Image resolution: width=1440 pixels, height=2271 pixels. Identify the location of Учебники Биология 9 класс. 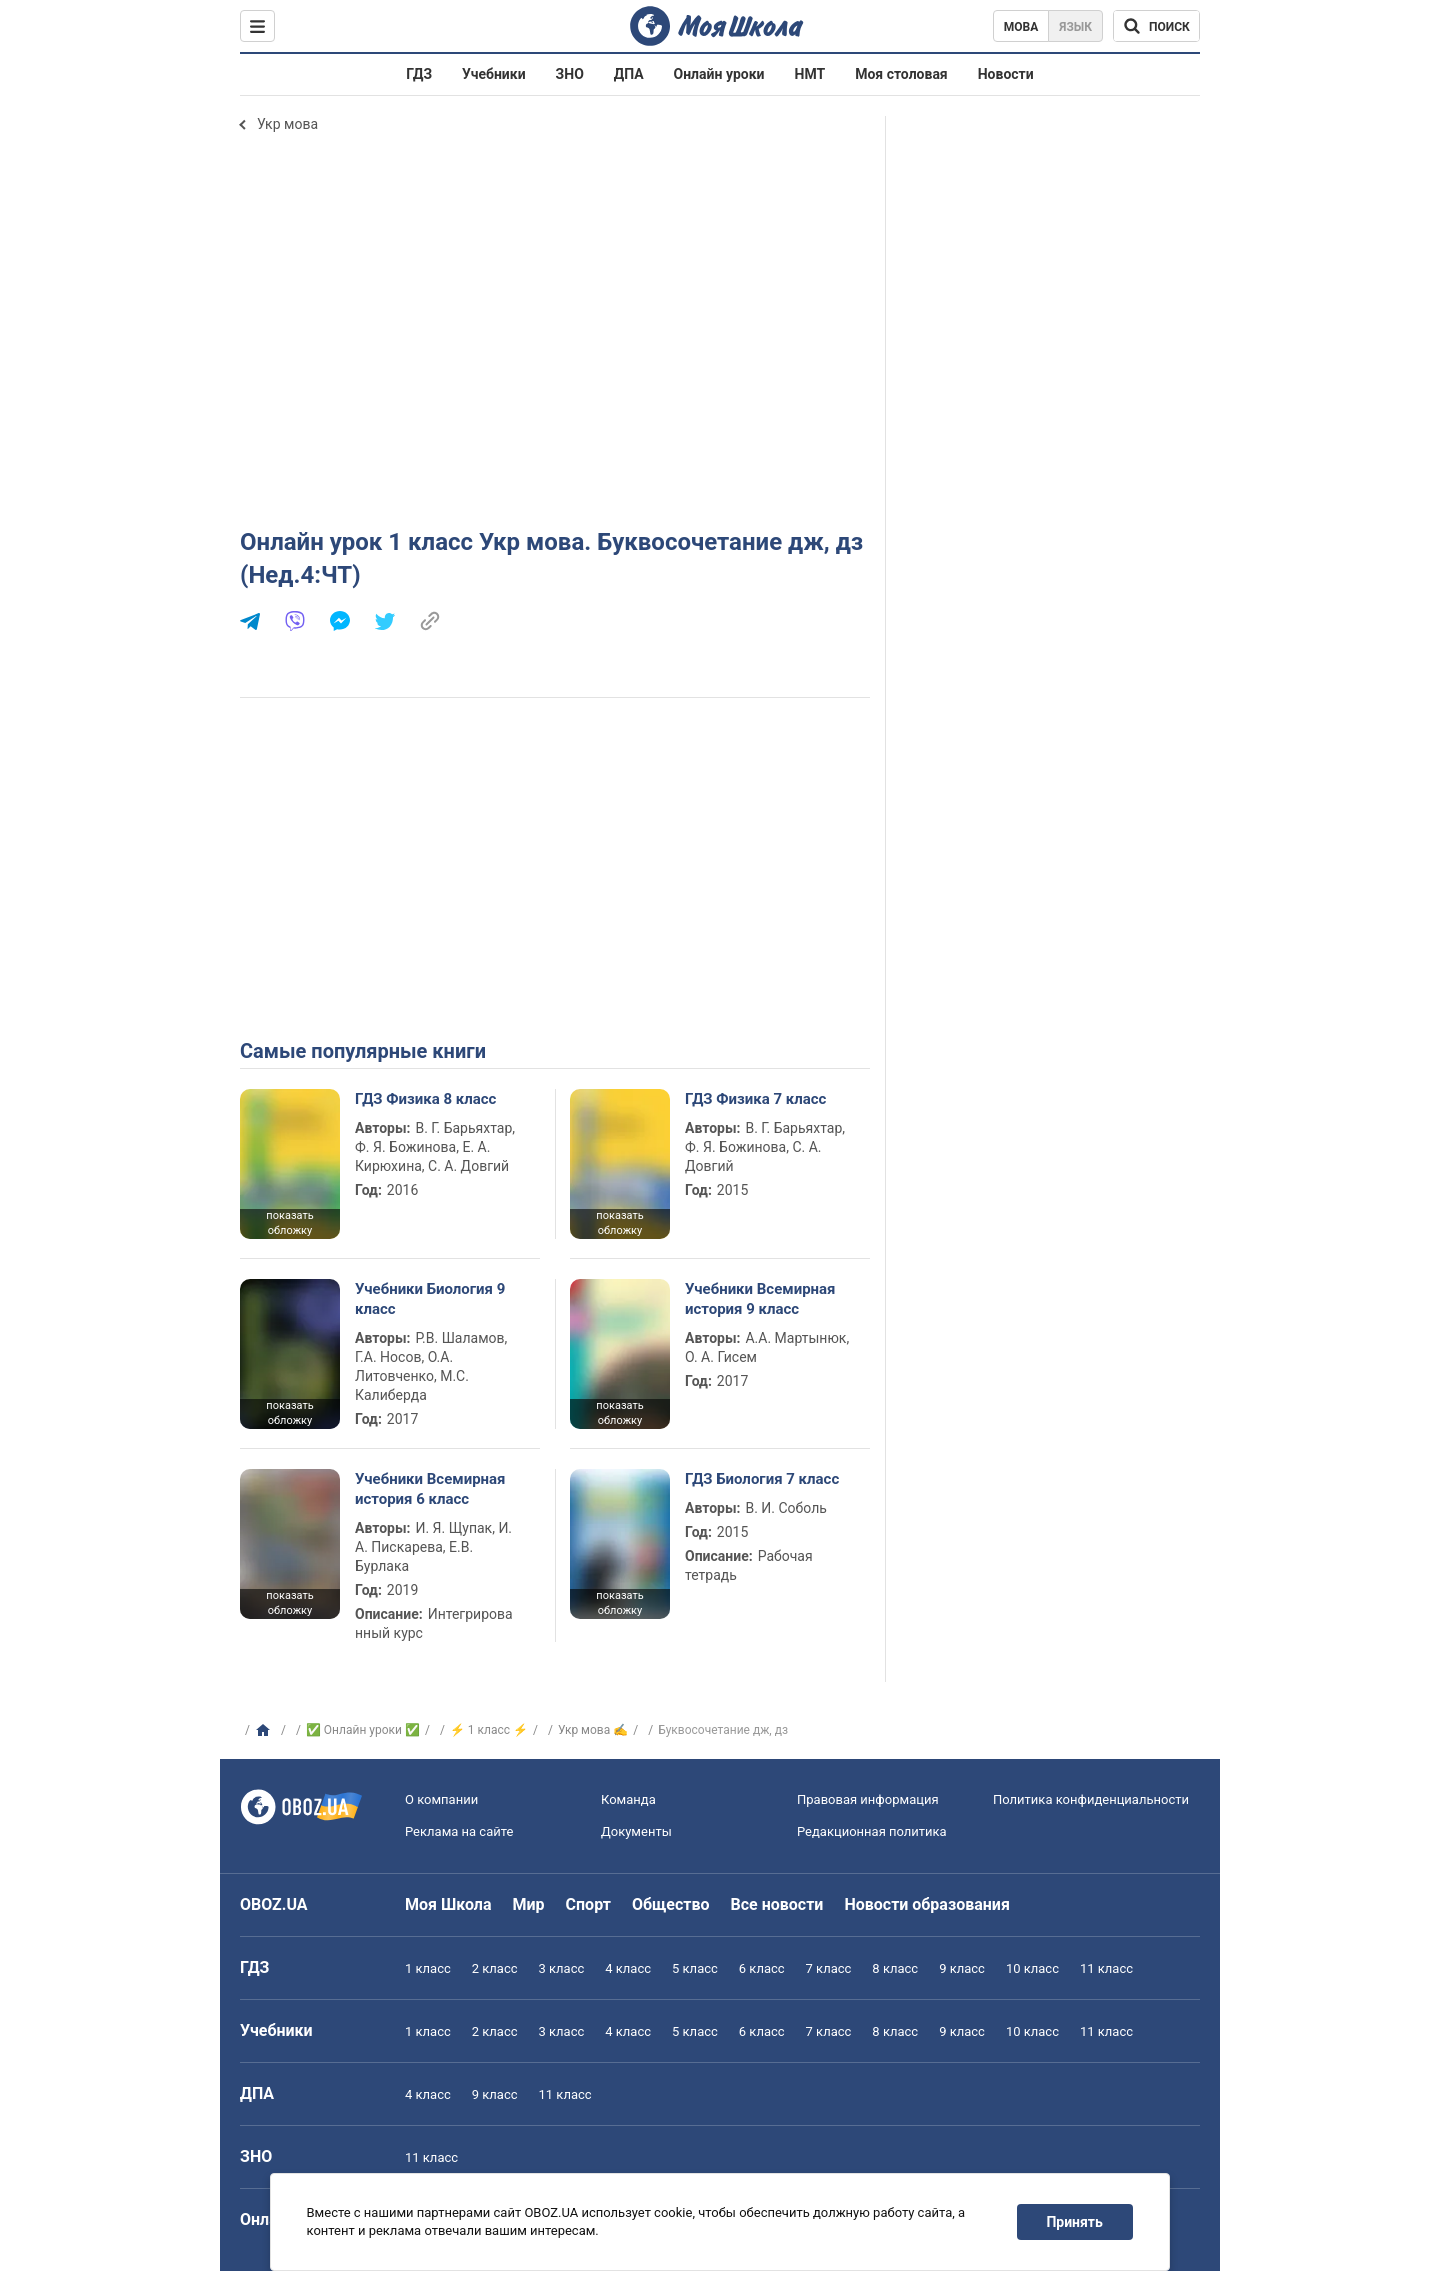
(430, 1299).